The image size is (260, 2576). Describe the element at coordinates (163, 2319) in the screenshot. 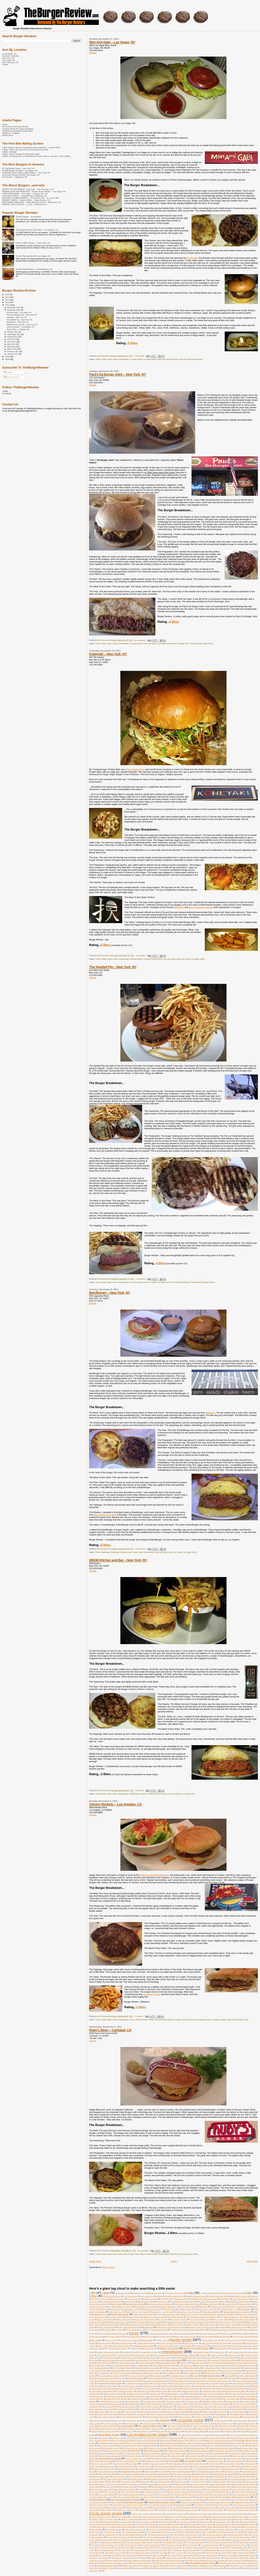

I see `BLT Burger` at that location.